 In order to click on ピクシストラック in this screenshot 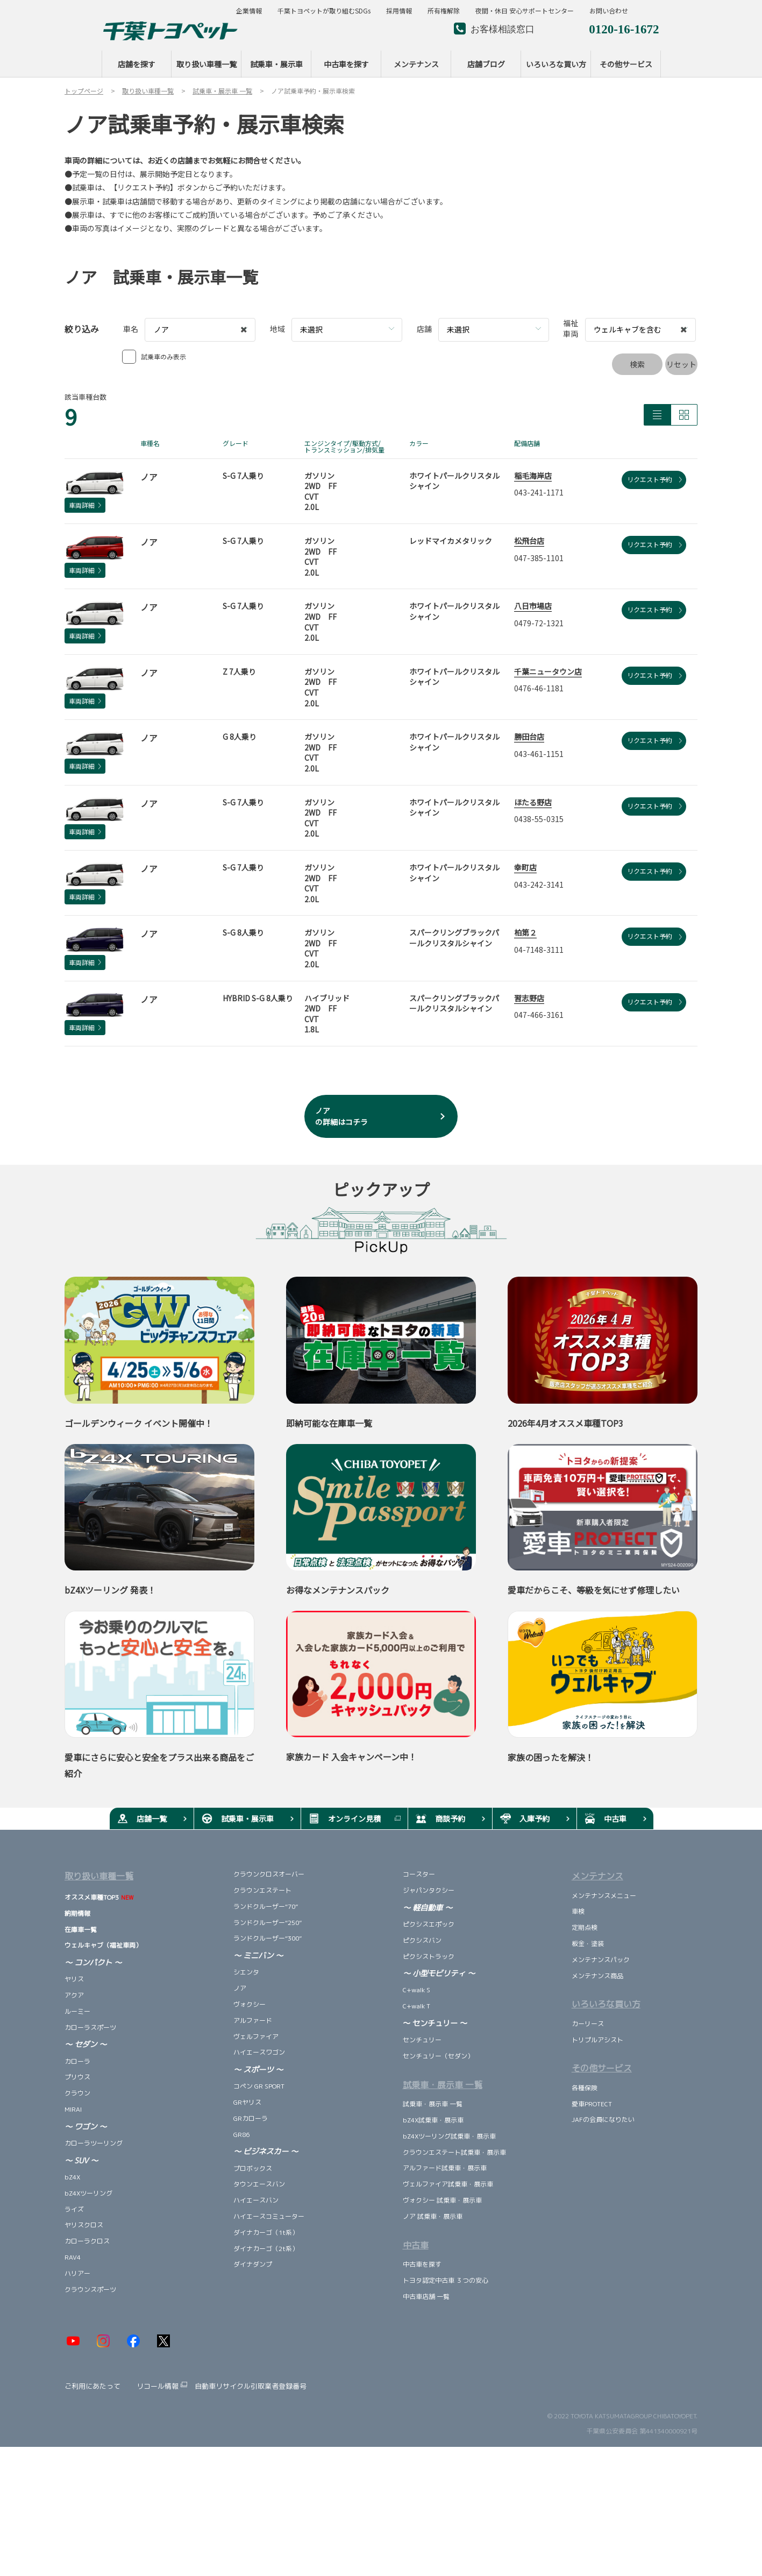, I will do `click(428, 1956)`.